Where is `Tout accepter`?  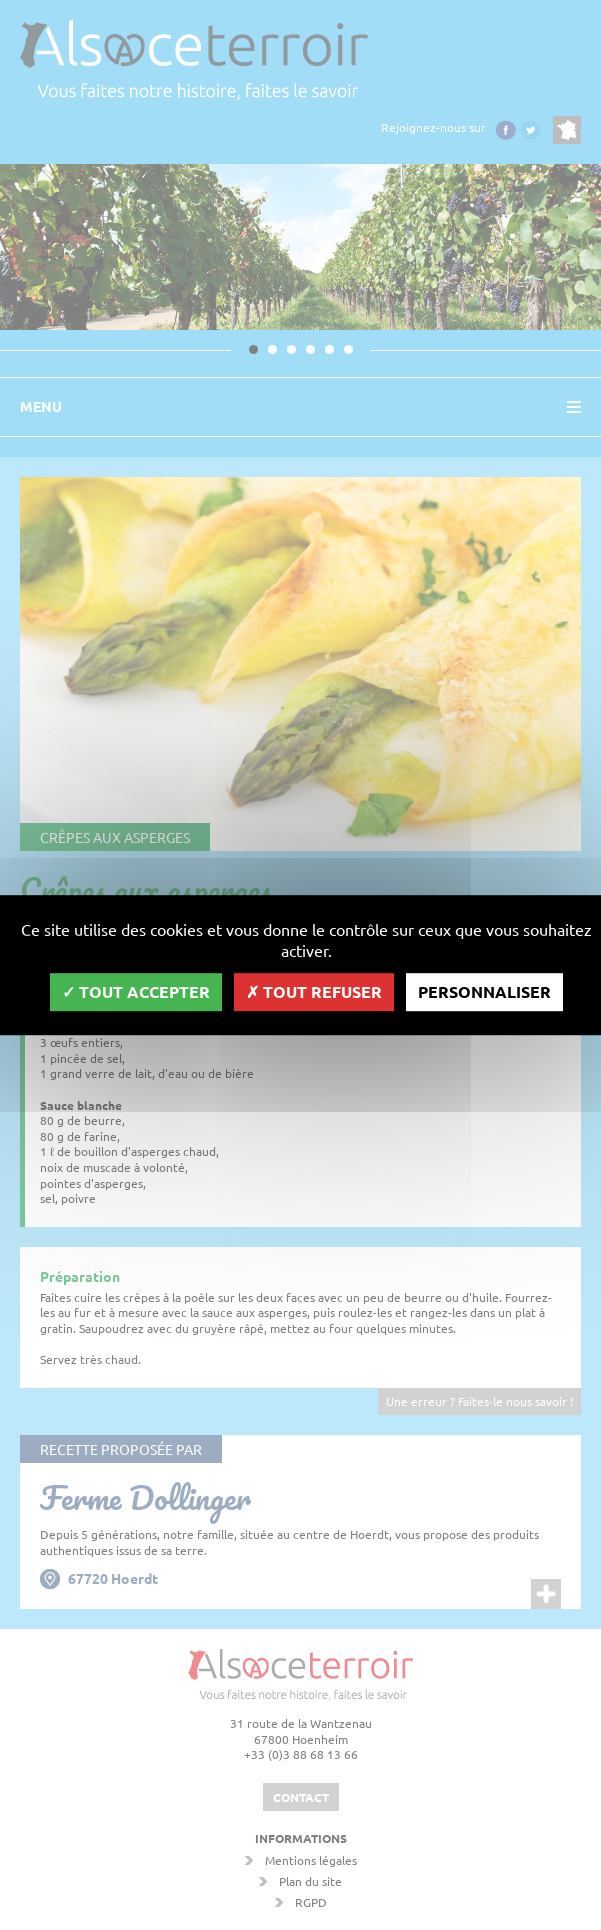
Tout accepter is located at coordinates (136, 991).